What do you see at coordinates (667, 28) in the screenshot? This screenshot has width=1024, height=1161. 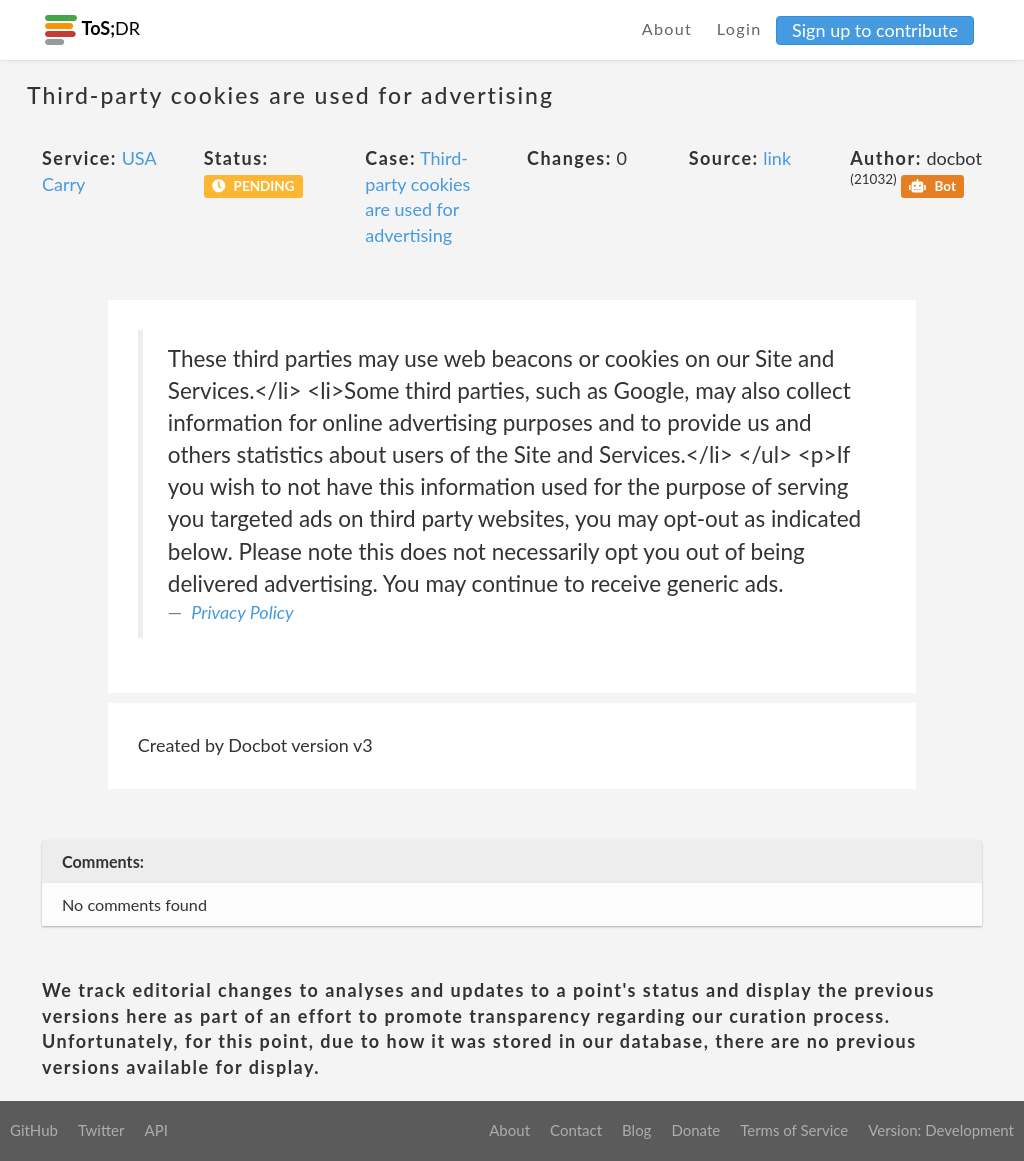 I see `About` at bounding box center [667, 28].